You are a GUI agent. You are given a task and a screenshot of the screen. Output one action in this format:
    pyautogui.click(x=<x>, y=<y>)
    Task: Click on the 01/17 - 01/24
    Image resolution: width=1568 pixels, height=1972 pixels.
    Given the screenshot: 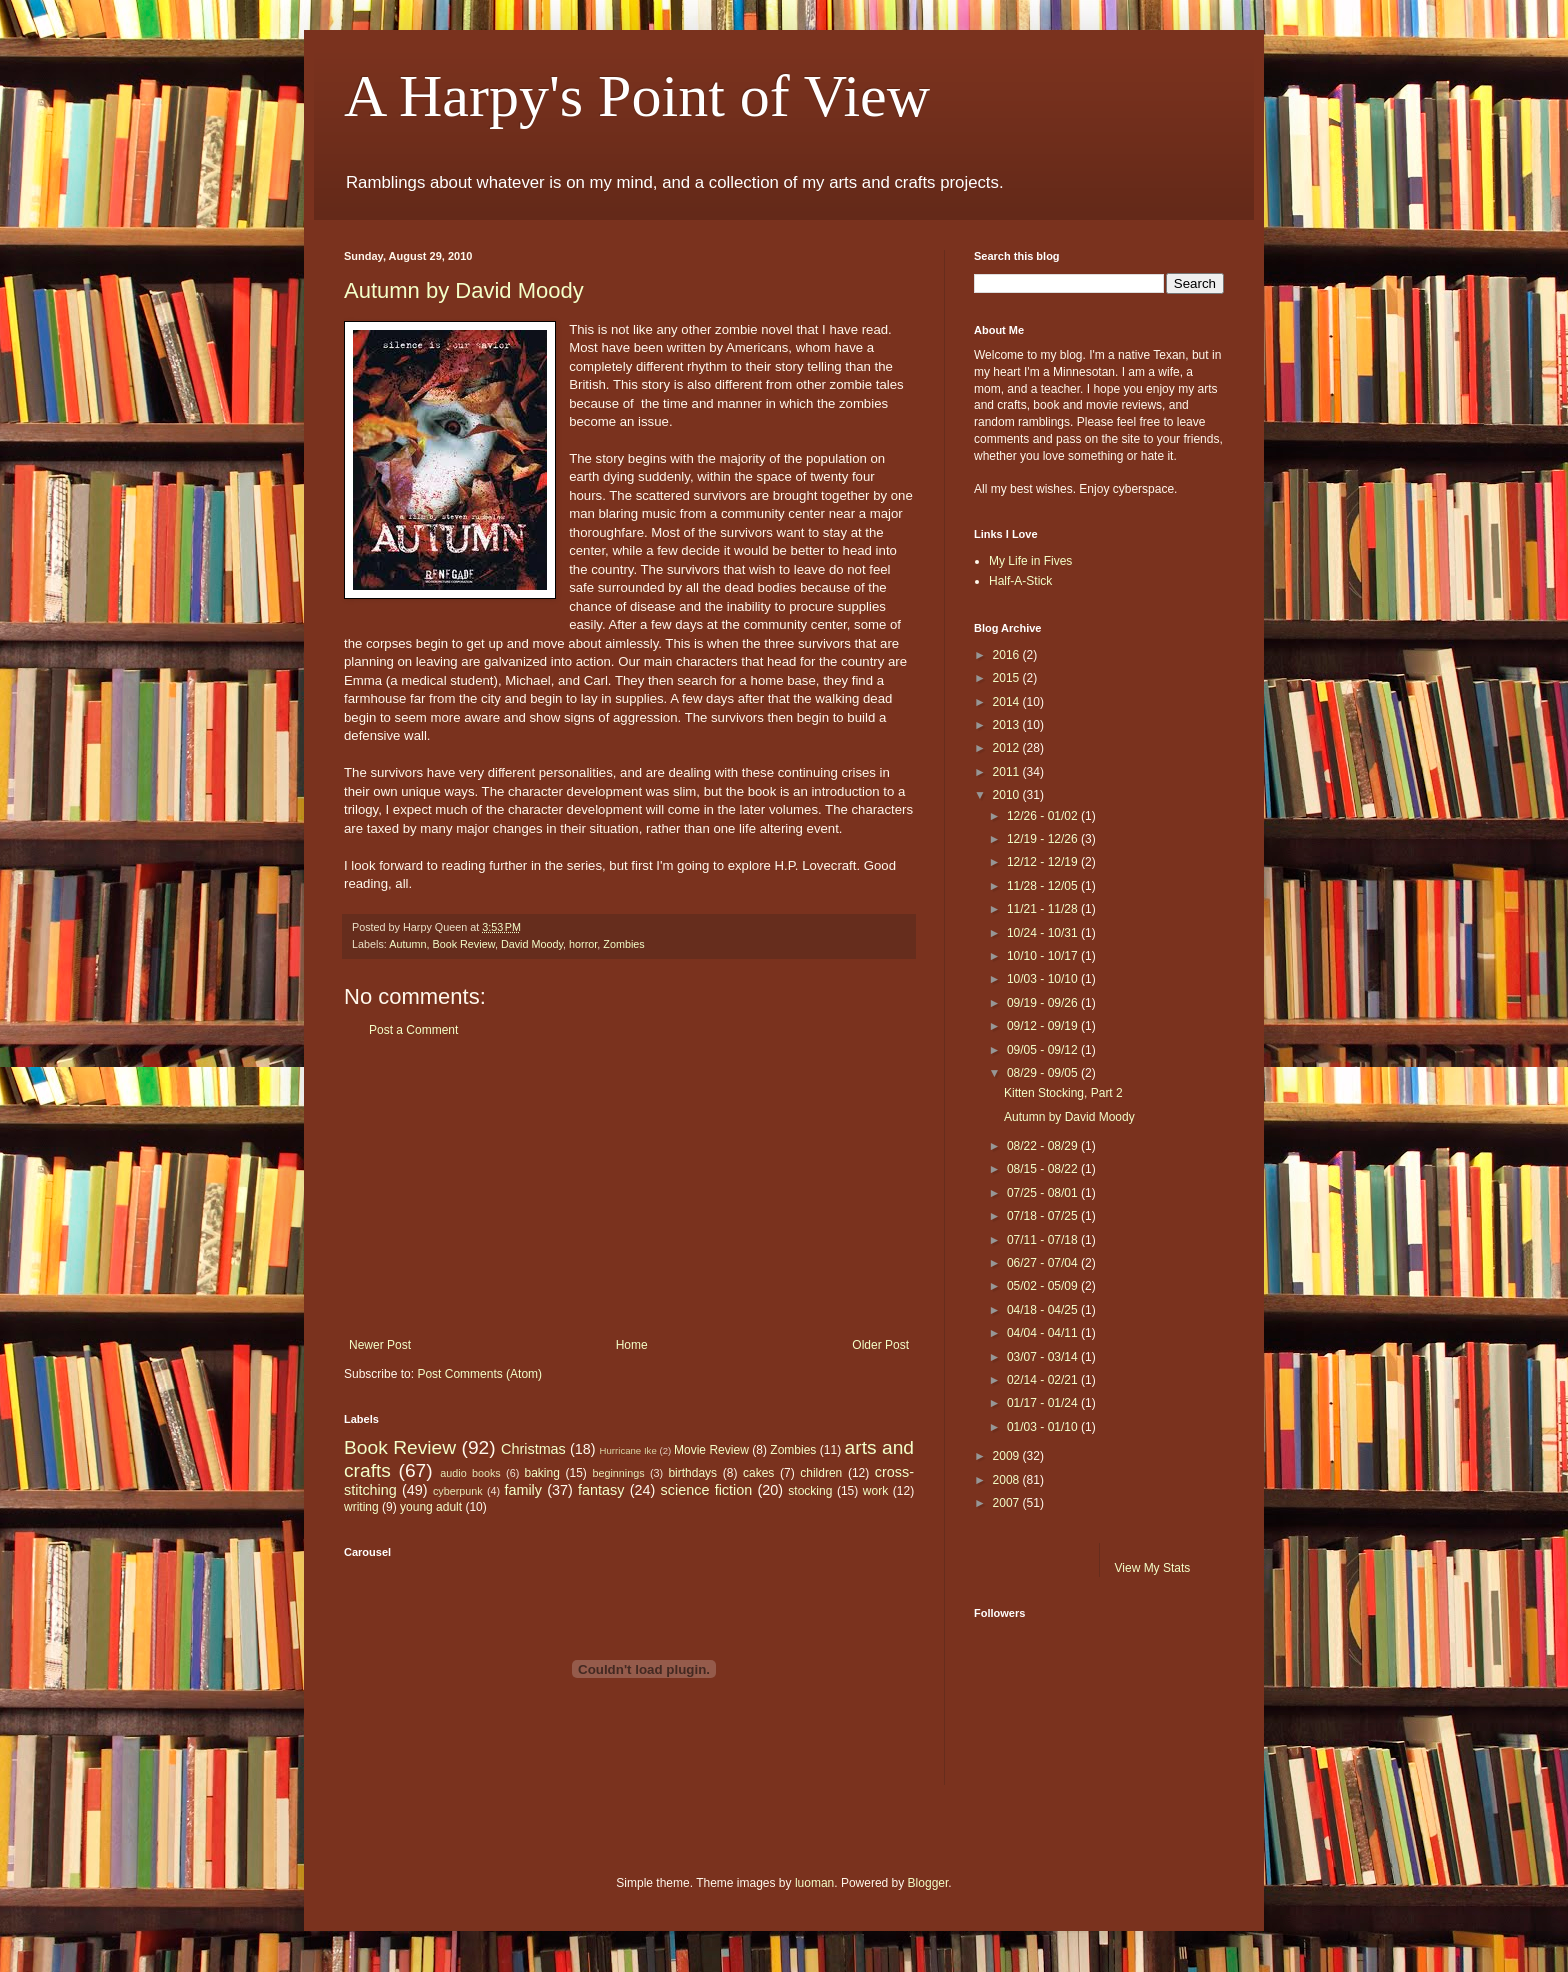 What is the action you would take?
    pyautogui.click(x=1044, y=1403)
    